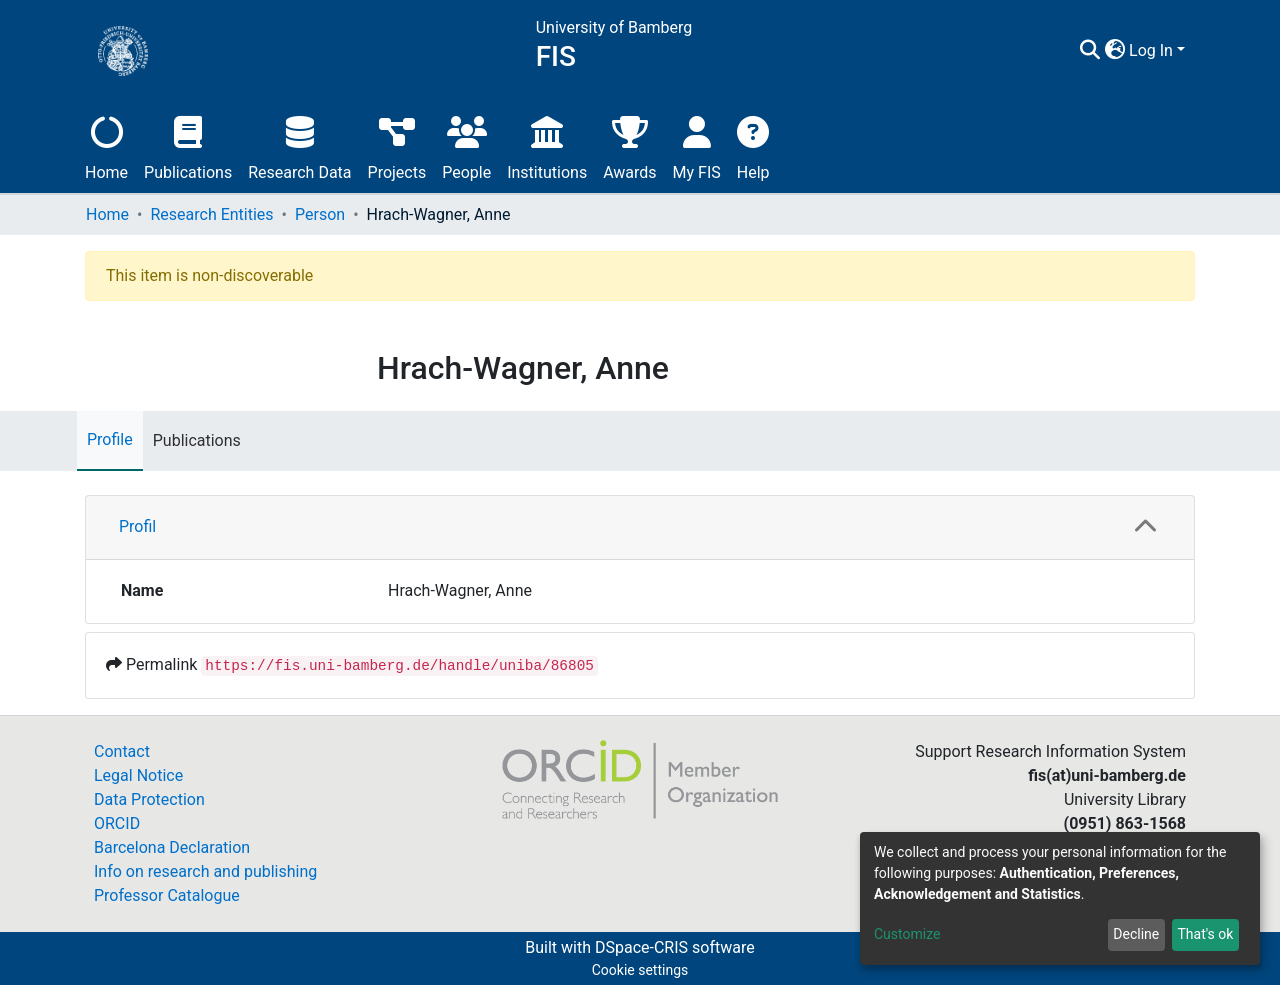 The width and height of the screenshot is (1280, 985). I want to click on Log In, so click(1151, 50).